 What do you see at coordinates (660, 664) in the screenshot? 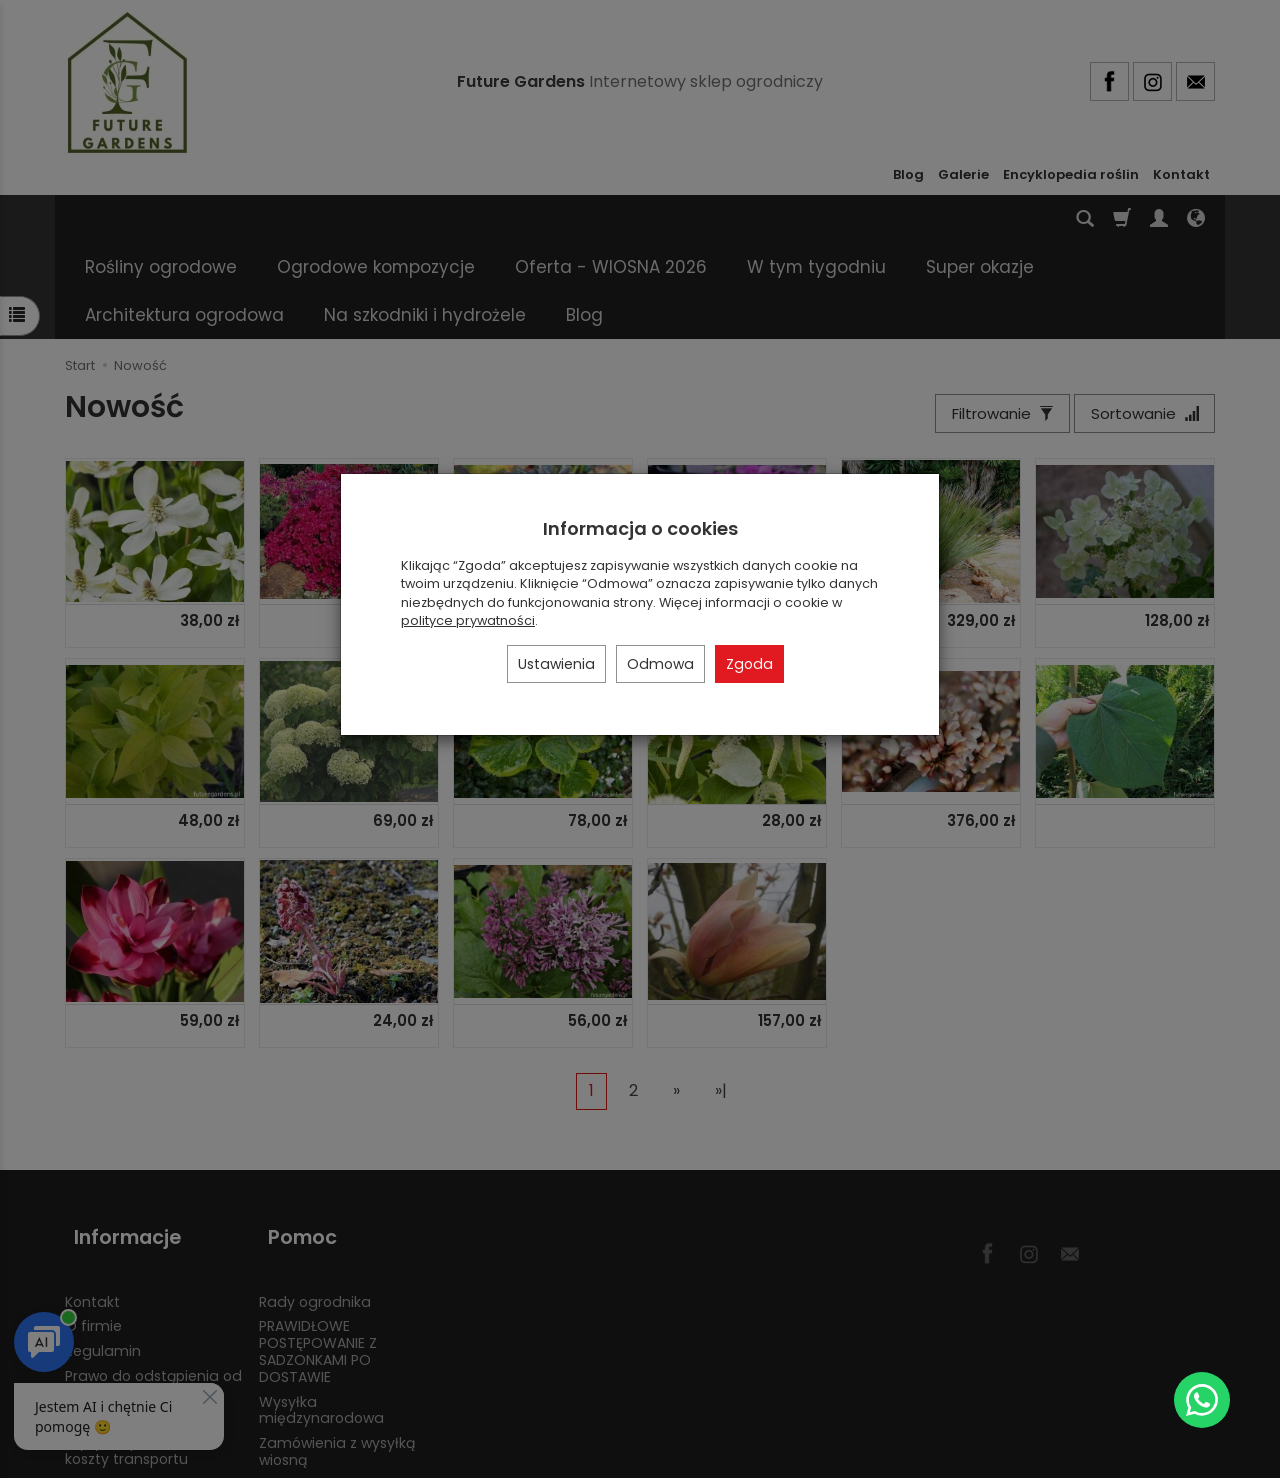
I see `Odmowa` at bounding box center [660, 664].